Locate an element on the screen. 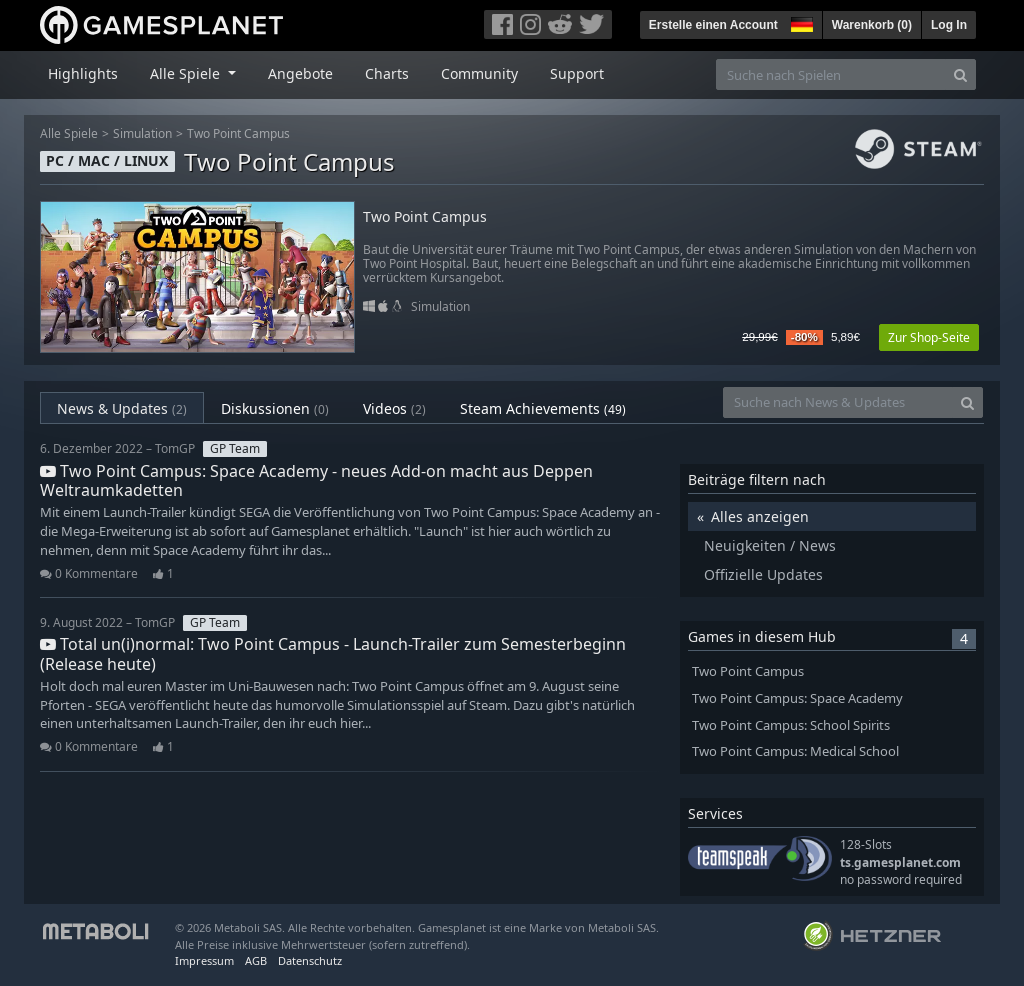 This screenshot has height=986, width=1024. Zur Shop-Seite is located at coordinates (929, 337).